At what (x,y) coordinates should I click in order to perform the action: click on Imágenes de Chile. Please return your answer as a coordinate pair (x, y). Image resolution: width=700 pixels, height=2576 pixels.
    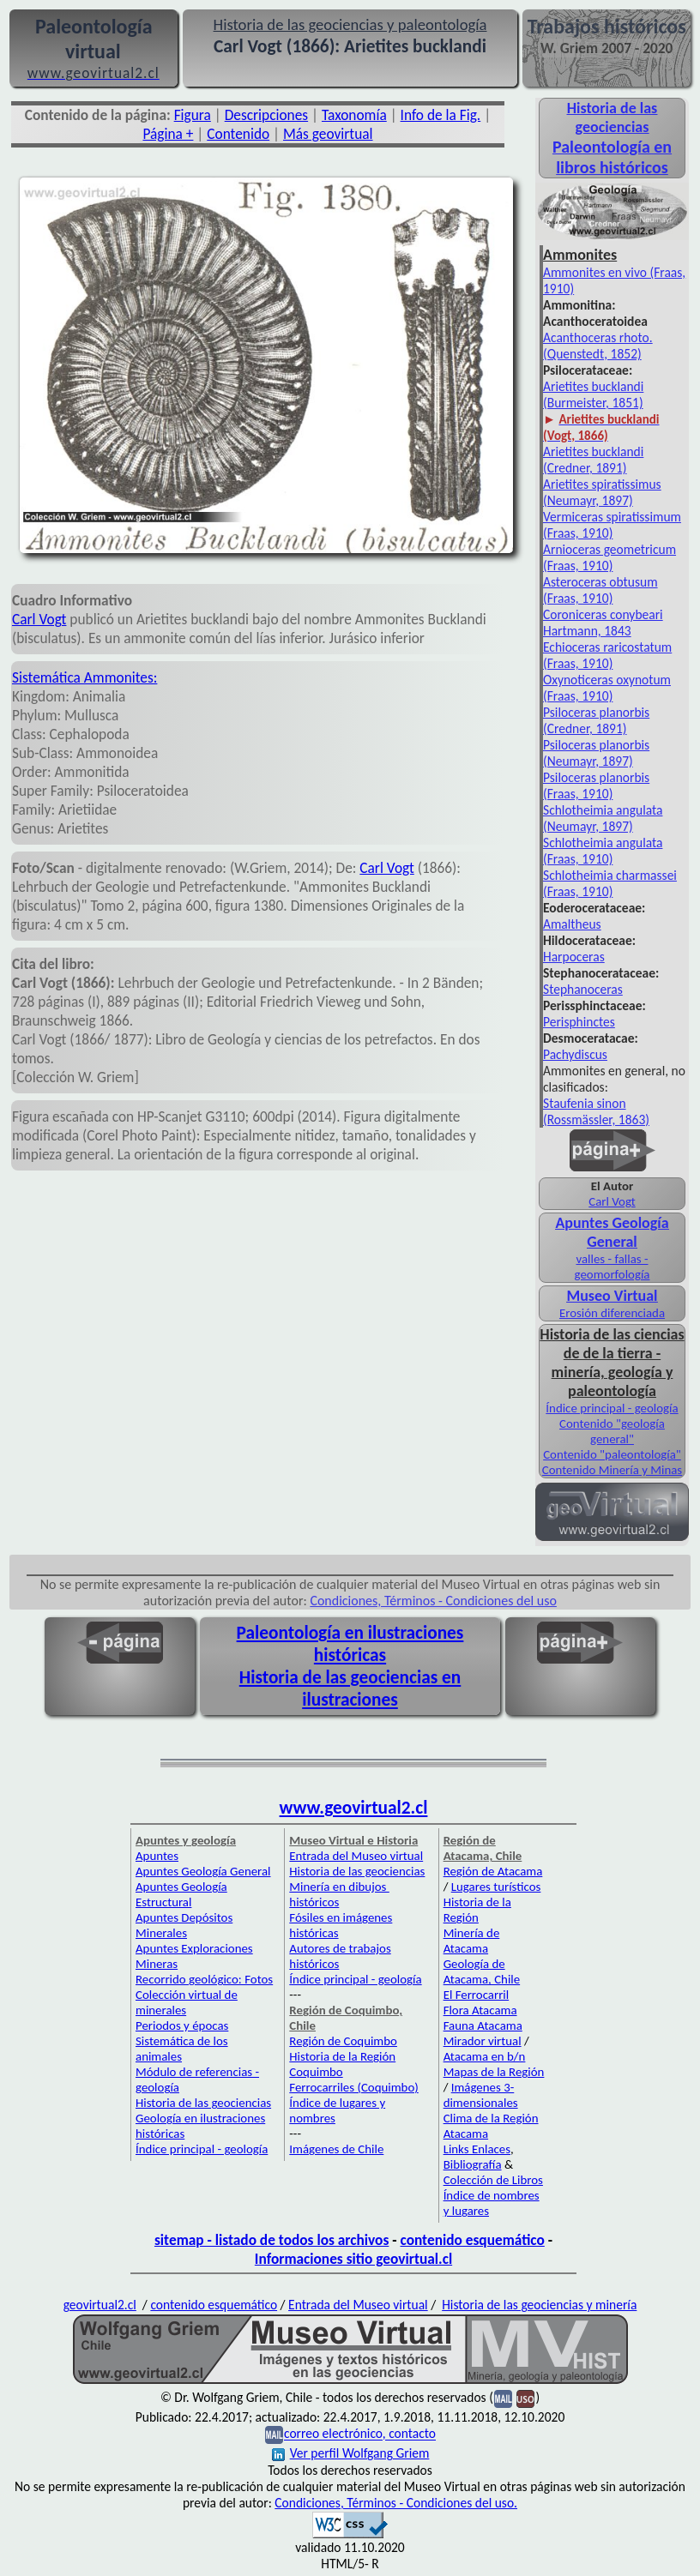
    Looking at the image, I should click on (336, 2149).